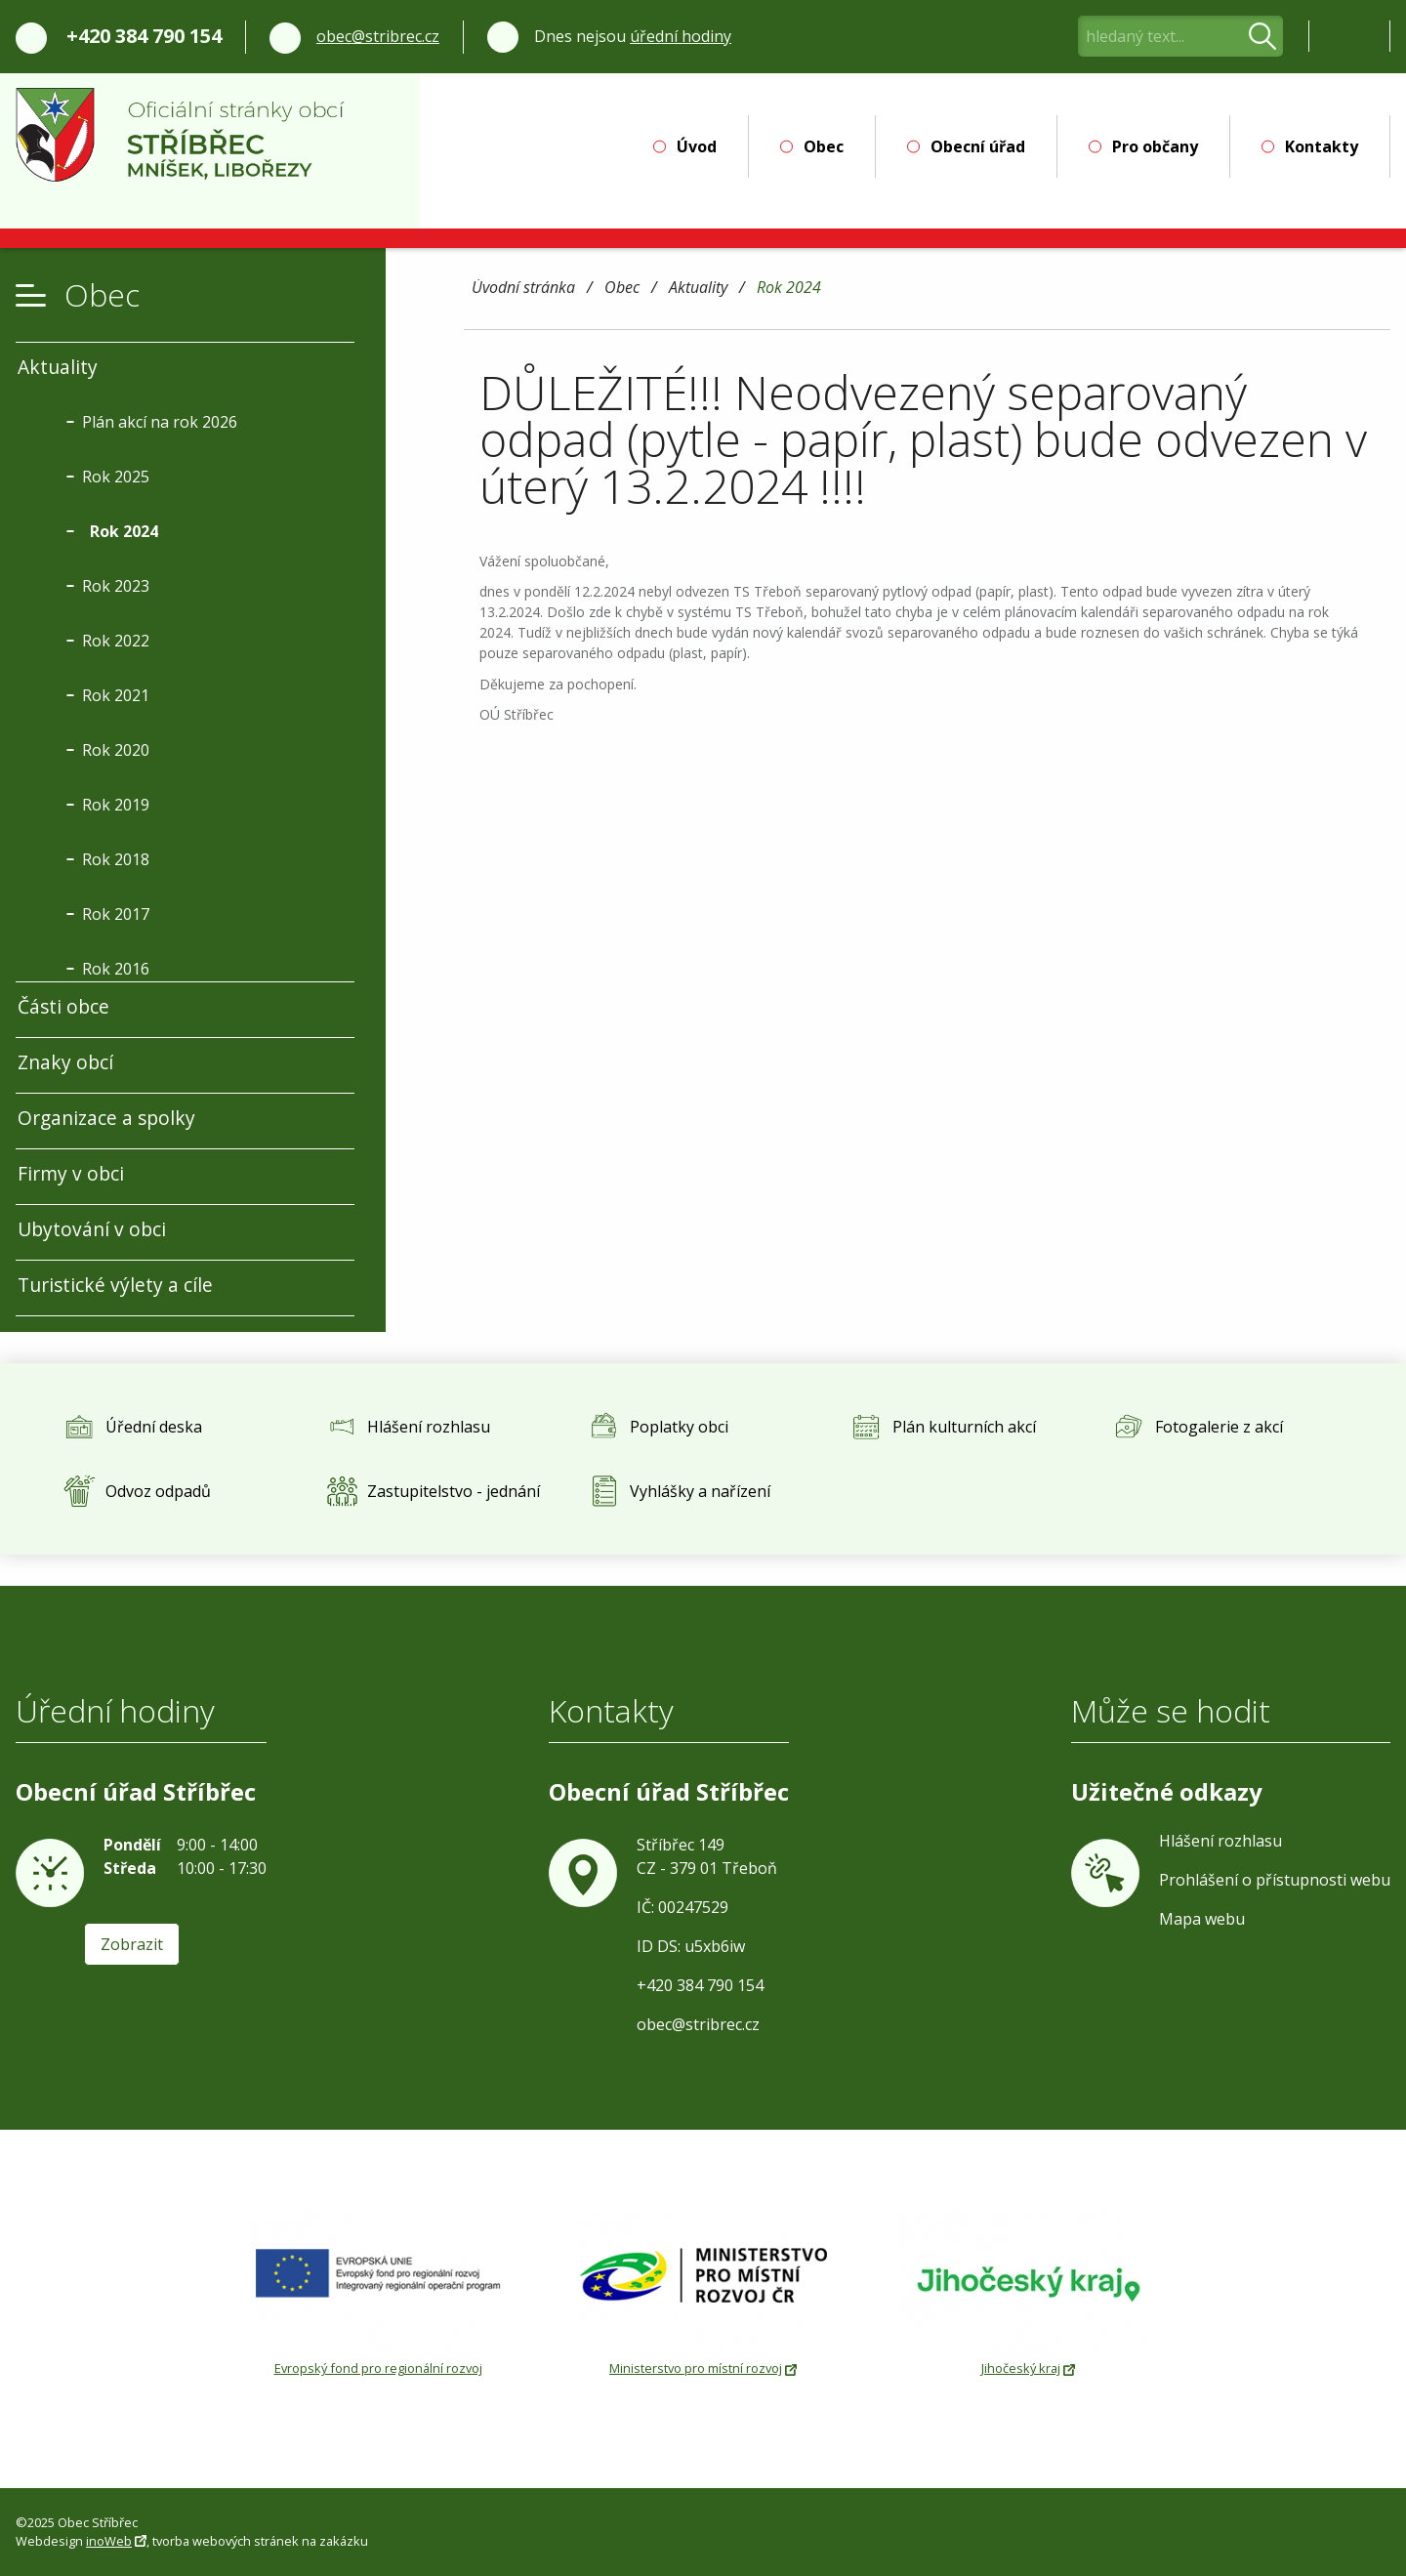  I want to click on Pro občany, so click(1155, 146).